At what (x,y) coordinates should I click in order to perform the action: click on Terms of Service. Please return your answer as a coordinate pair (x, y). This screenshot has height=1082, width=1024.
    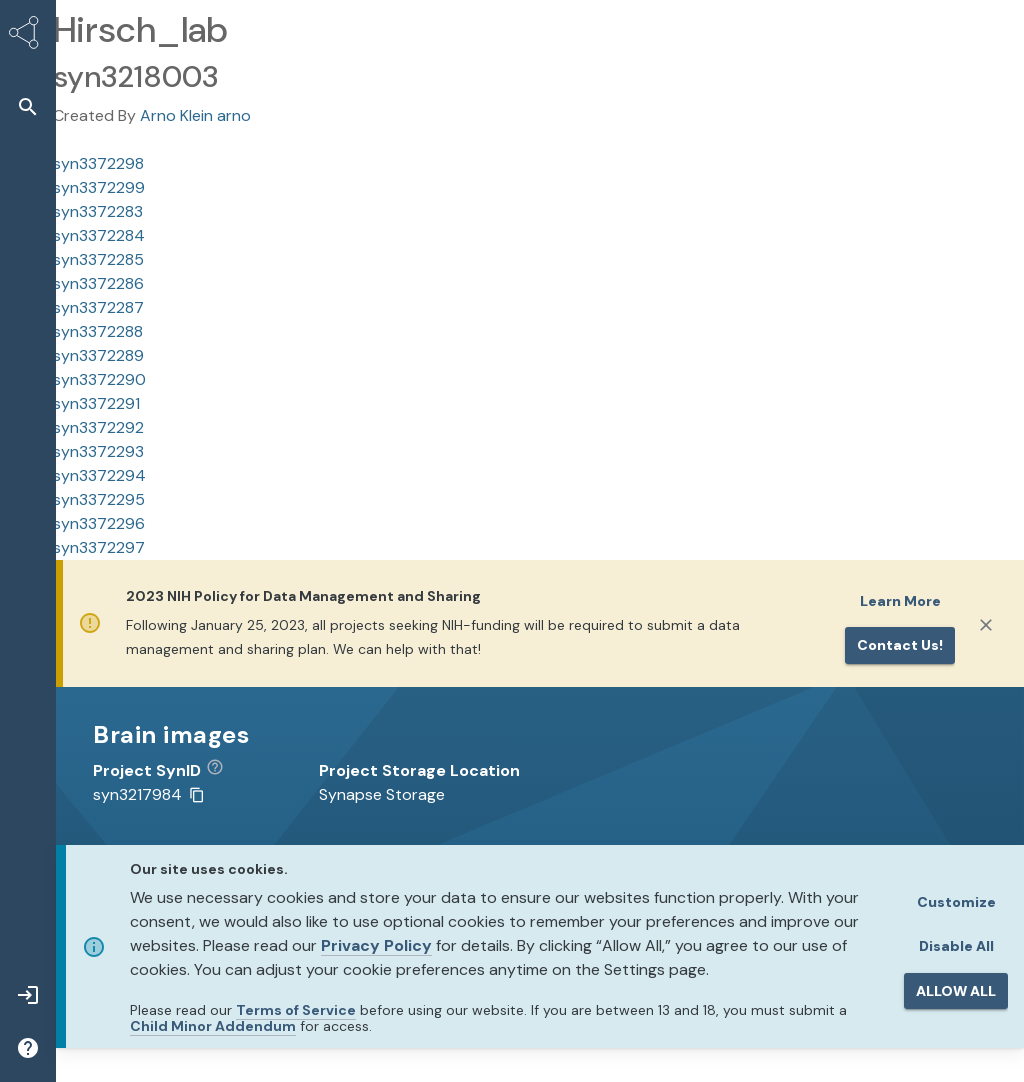
    Looking at the image, I should click on (296, 1010).